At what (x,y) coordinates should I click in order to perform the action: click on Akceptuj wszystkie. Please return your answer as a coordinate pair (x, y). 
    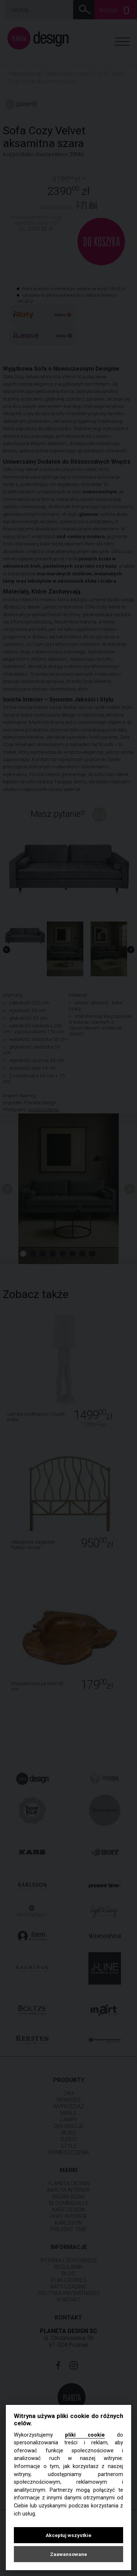
    Looking at the image, I should click on (68, 2535).